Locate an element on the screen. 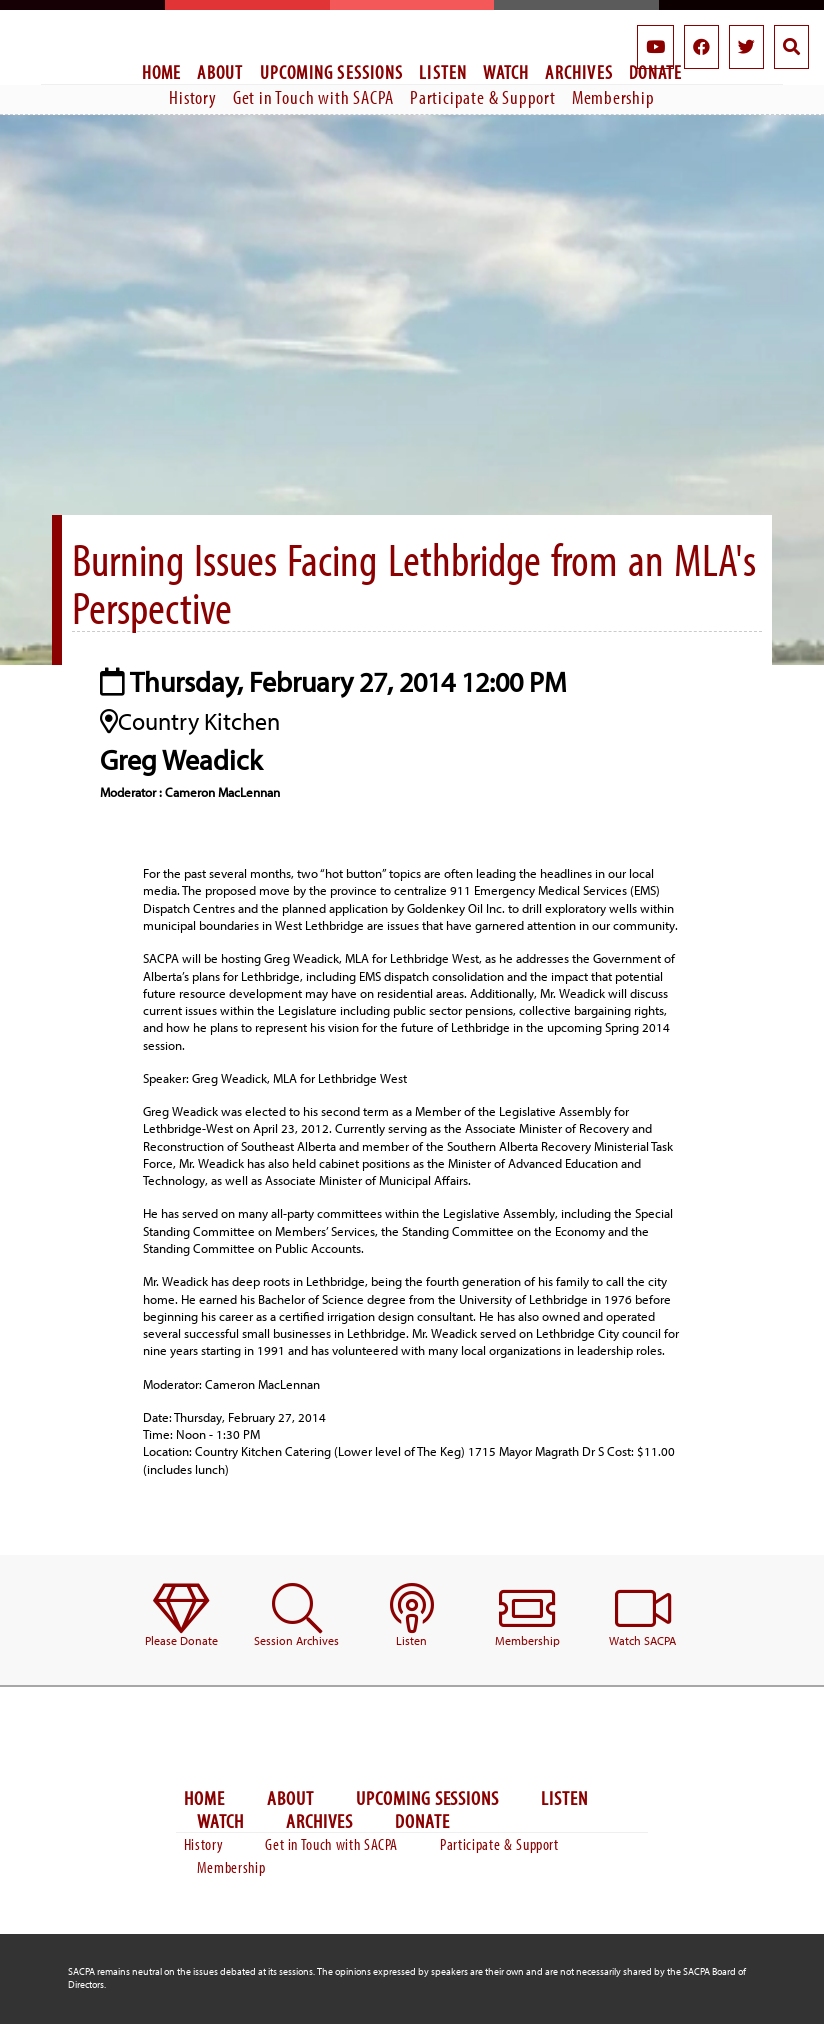 This screenshot has height=2024, width=824. Watch [menuitem] is located at coordinates (506, 72).